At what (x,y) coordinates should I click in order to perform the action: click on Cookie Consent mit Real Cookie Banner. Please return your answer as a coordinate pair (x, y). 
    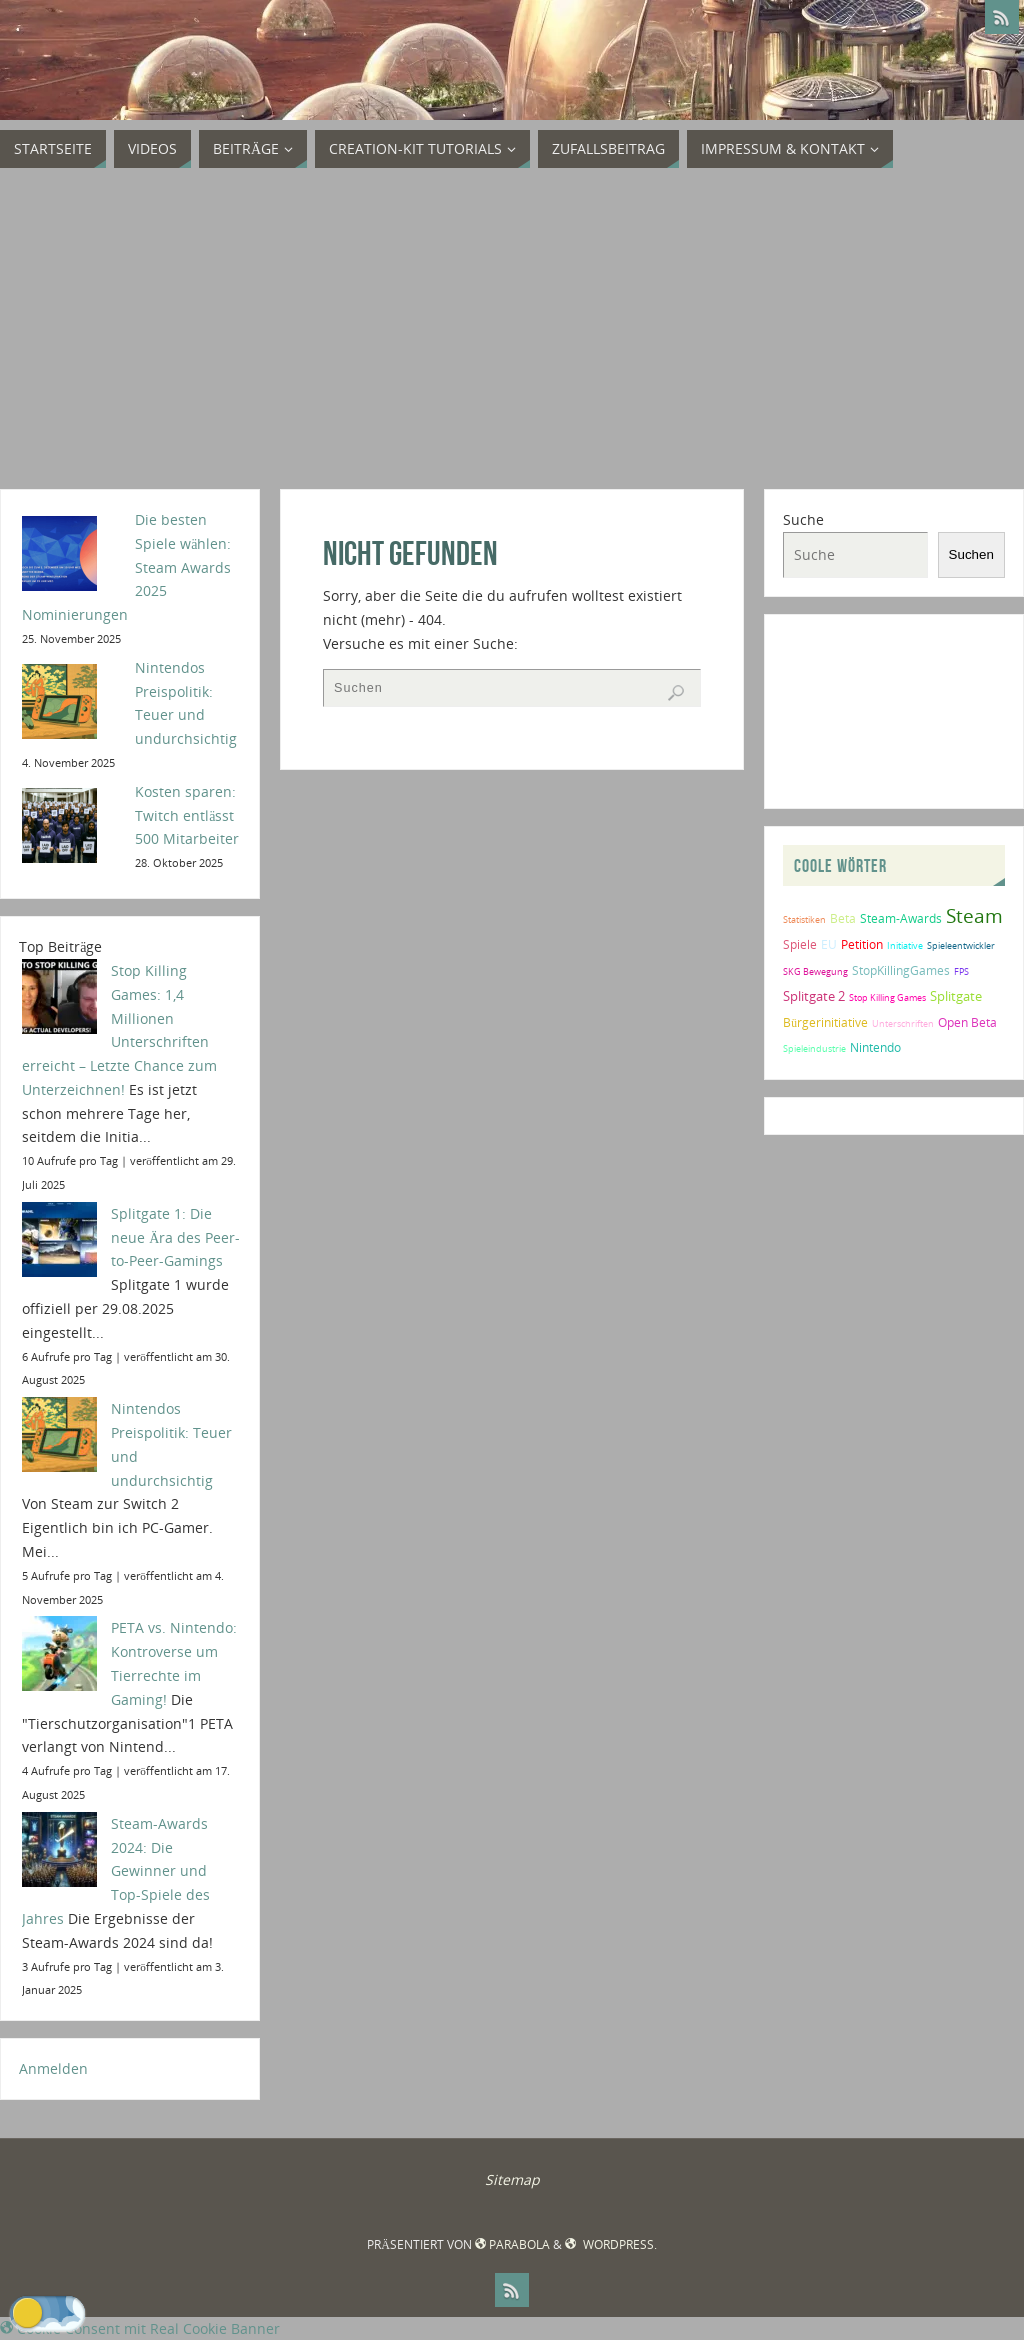
    Looking at the image, I should click on (140, 2328).